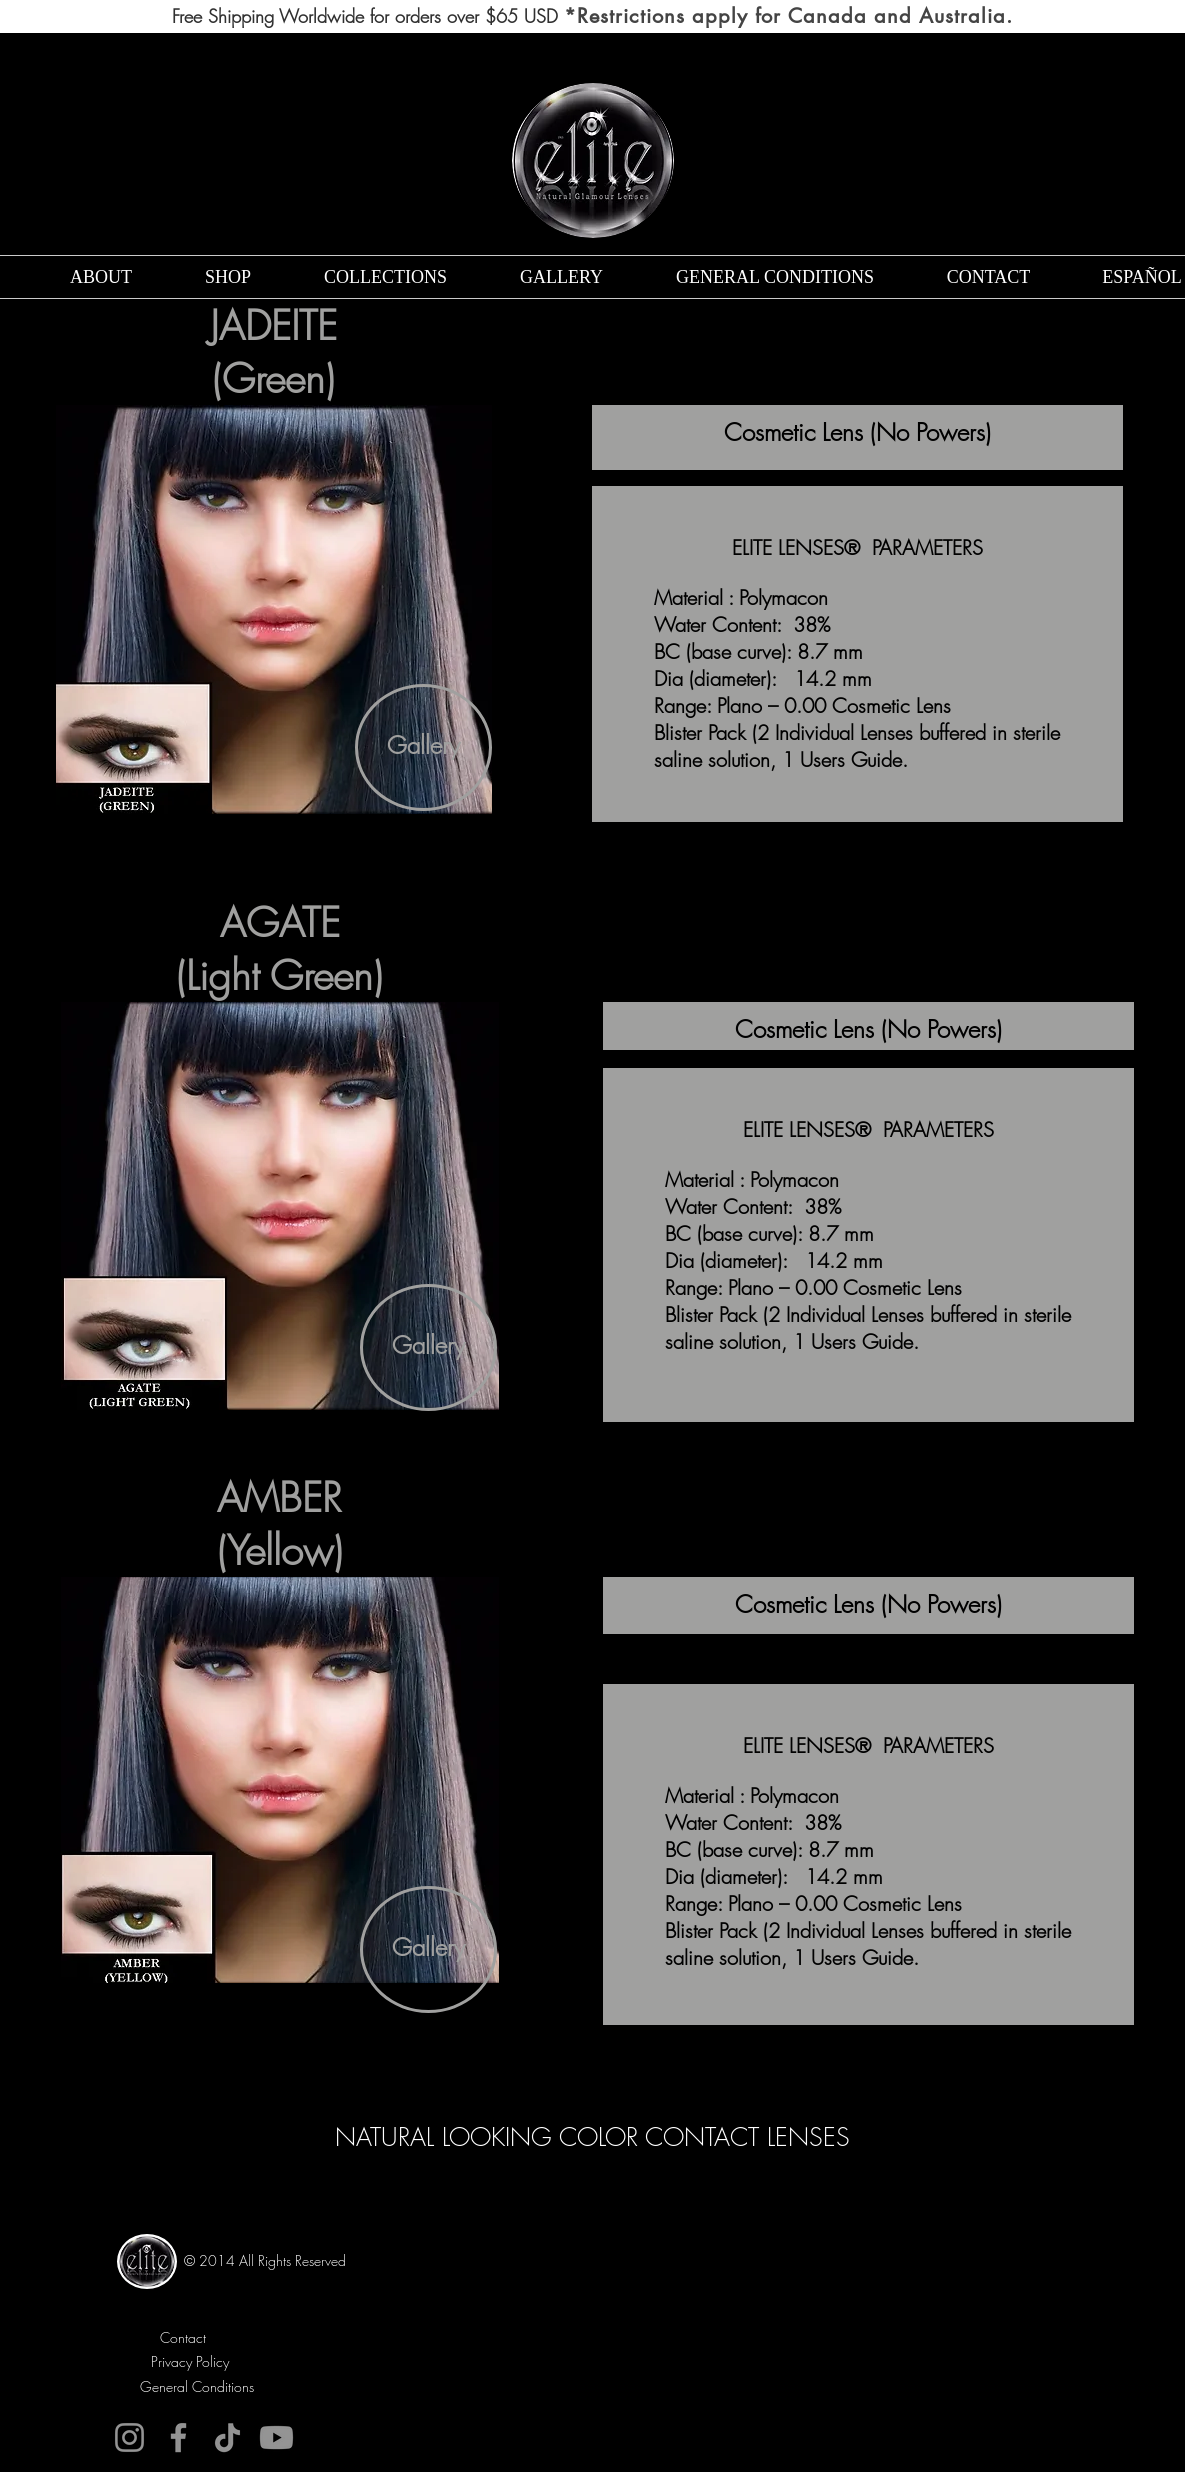 This screenshot has height=2472, width=1185. Describe the element at coordinates (197, 2386) in the screenshot. I see `[General Conditions]` at that location.